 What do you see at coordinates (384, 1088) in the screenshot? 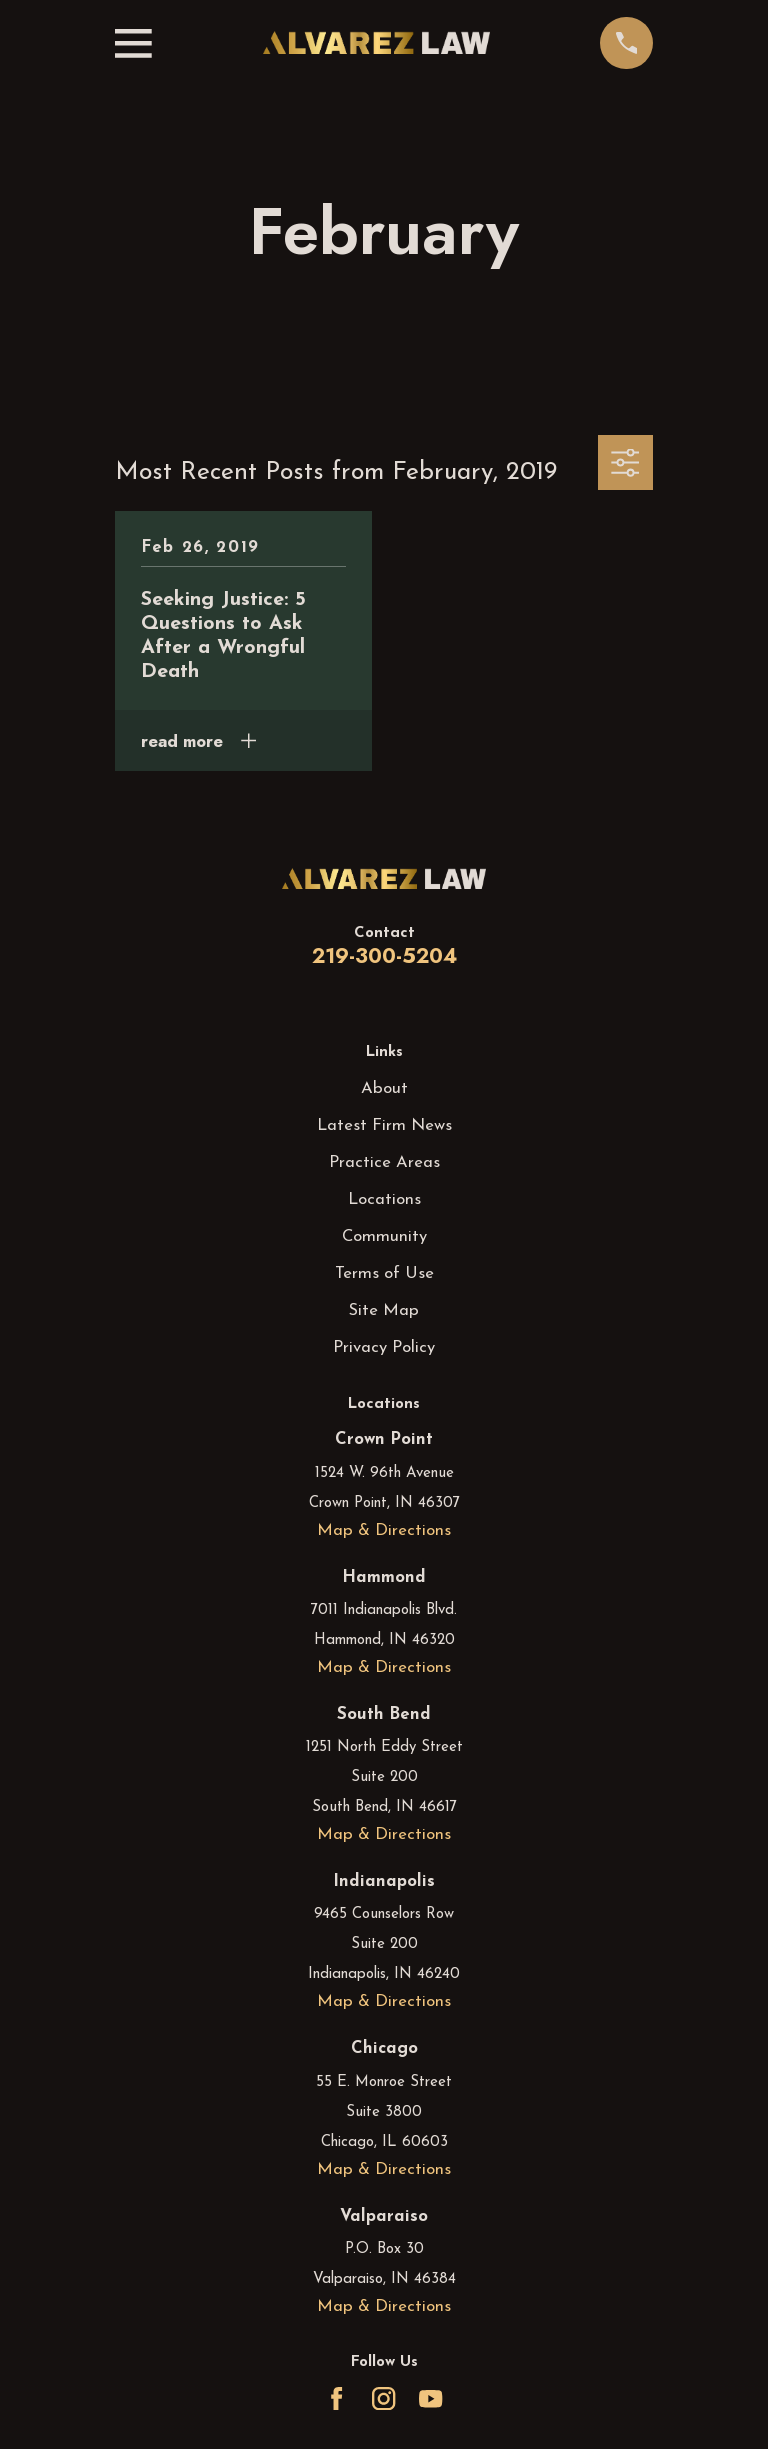
I see `About` at bounding box center [384, 1088].